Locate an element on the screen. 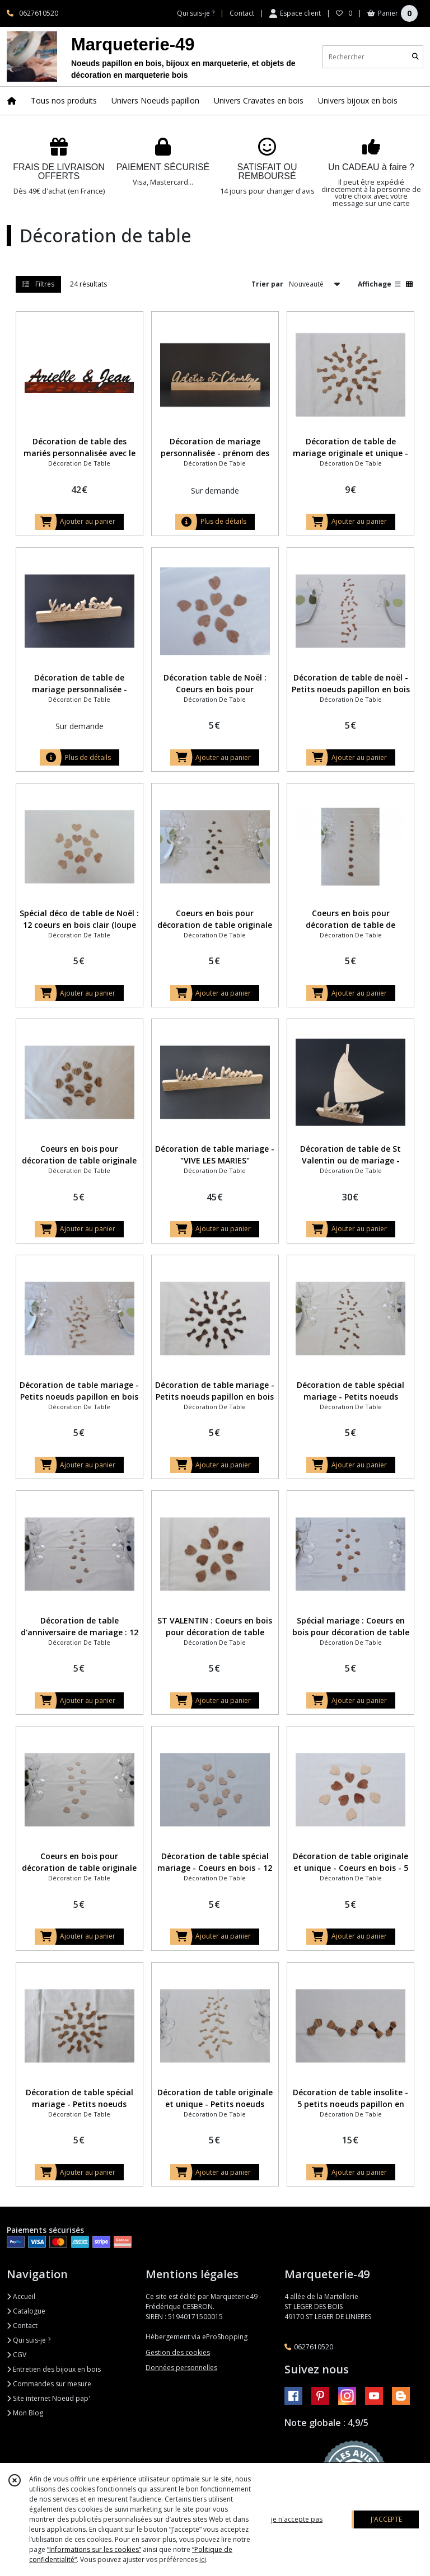  Qui suis-je ? is located at coordinates (28, 2340).